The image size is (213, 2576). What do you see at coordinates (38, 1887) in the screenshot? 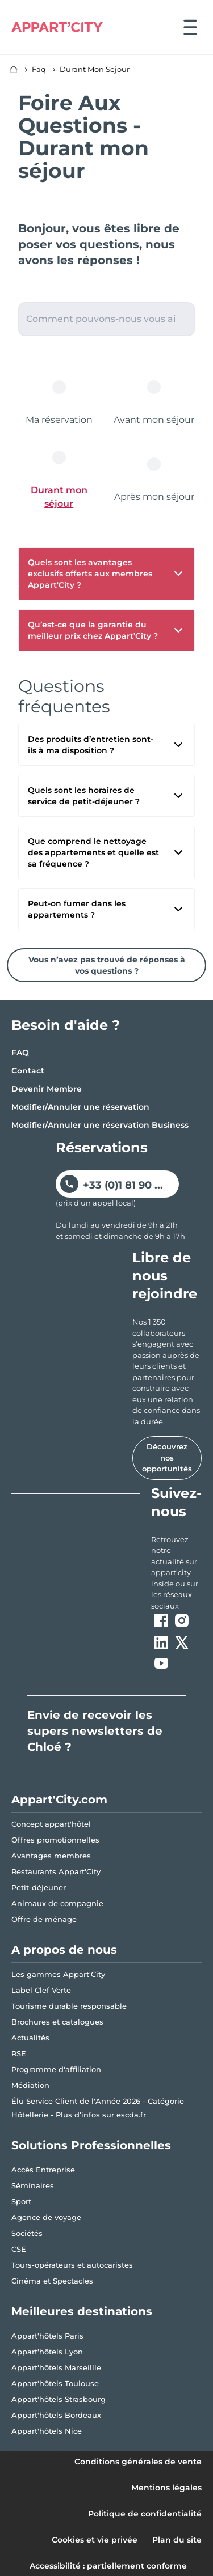
I see `Petit-déjeuner` at bounding box center [38, 1887].